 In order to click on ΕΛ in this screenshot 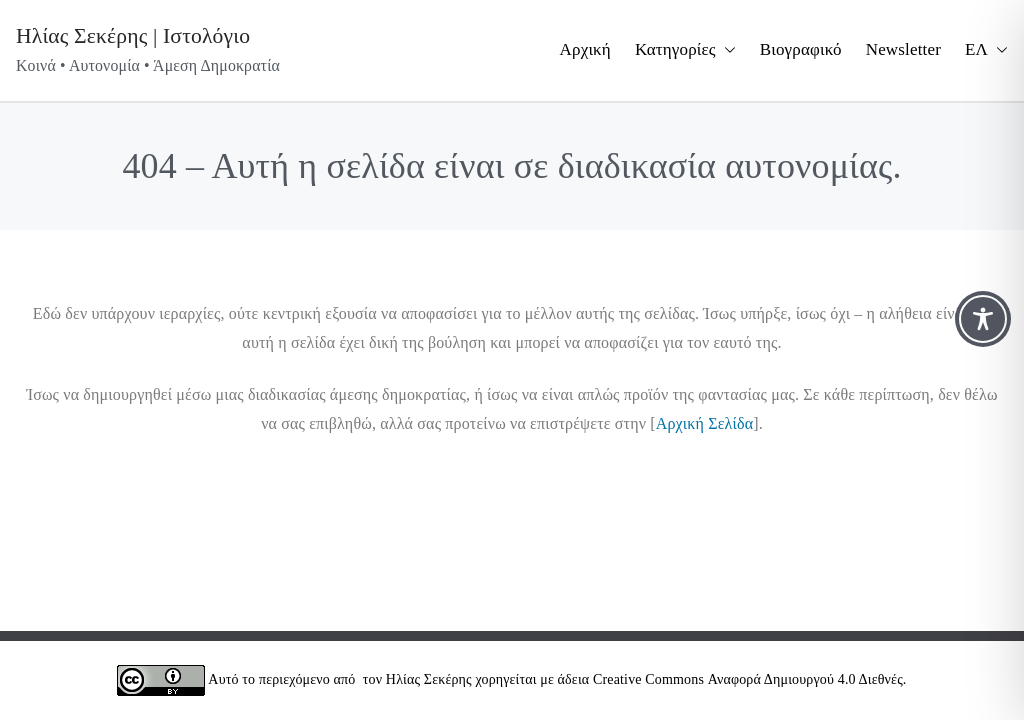, I will do `click(986, 50)`.